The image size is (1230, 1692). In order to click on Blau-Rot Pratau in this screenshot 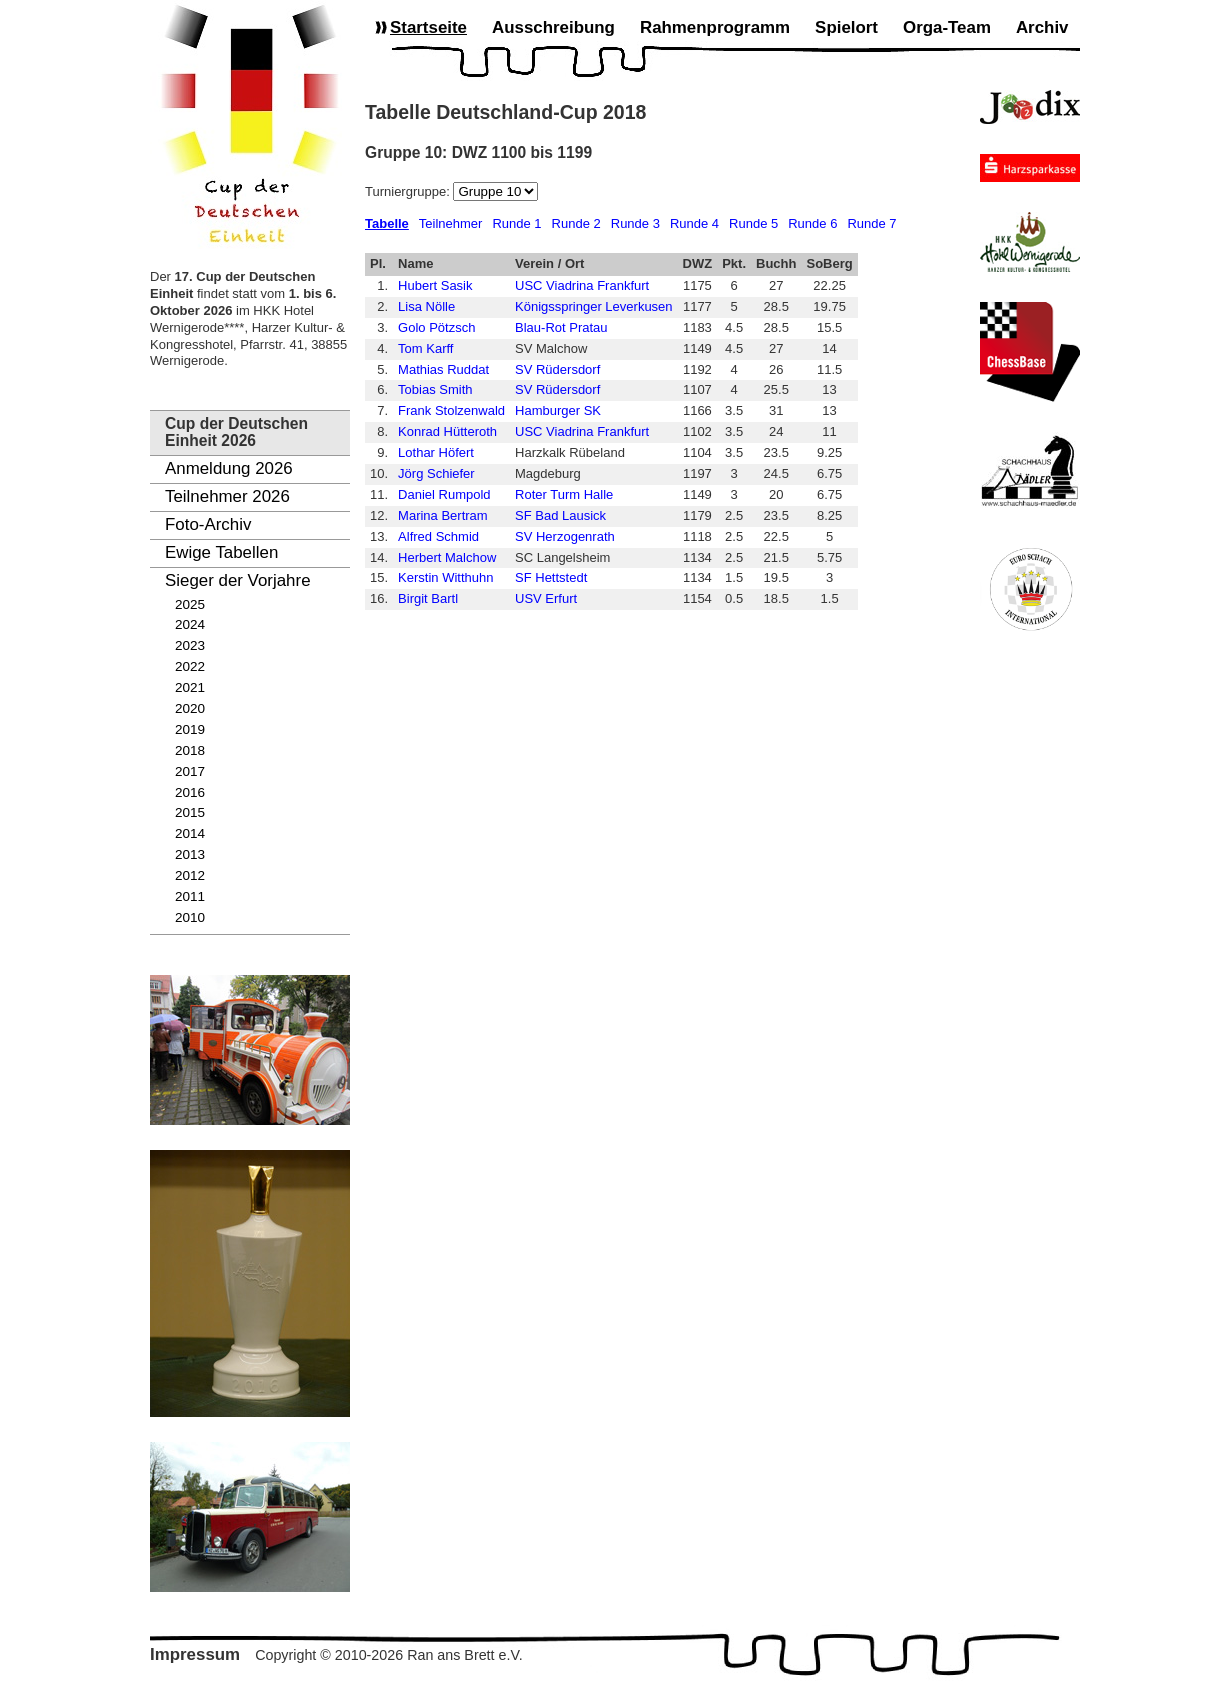, I will do `click(561, 327)`.